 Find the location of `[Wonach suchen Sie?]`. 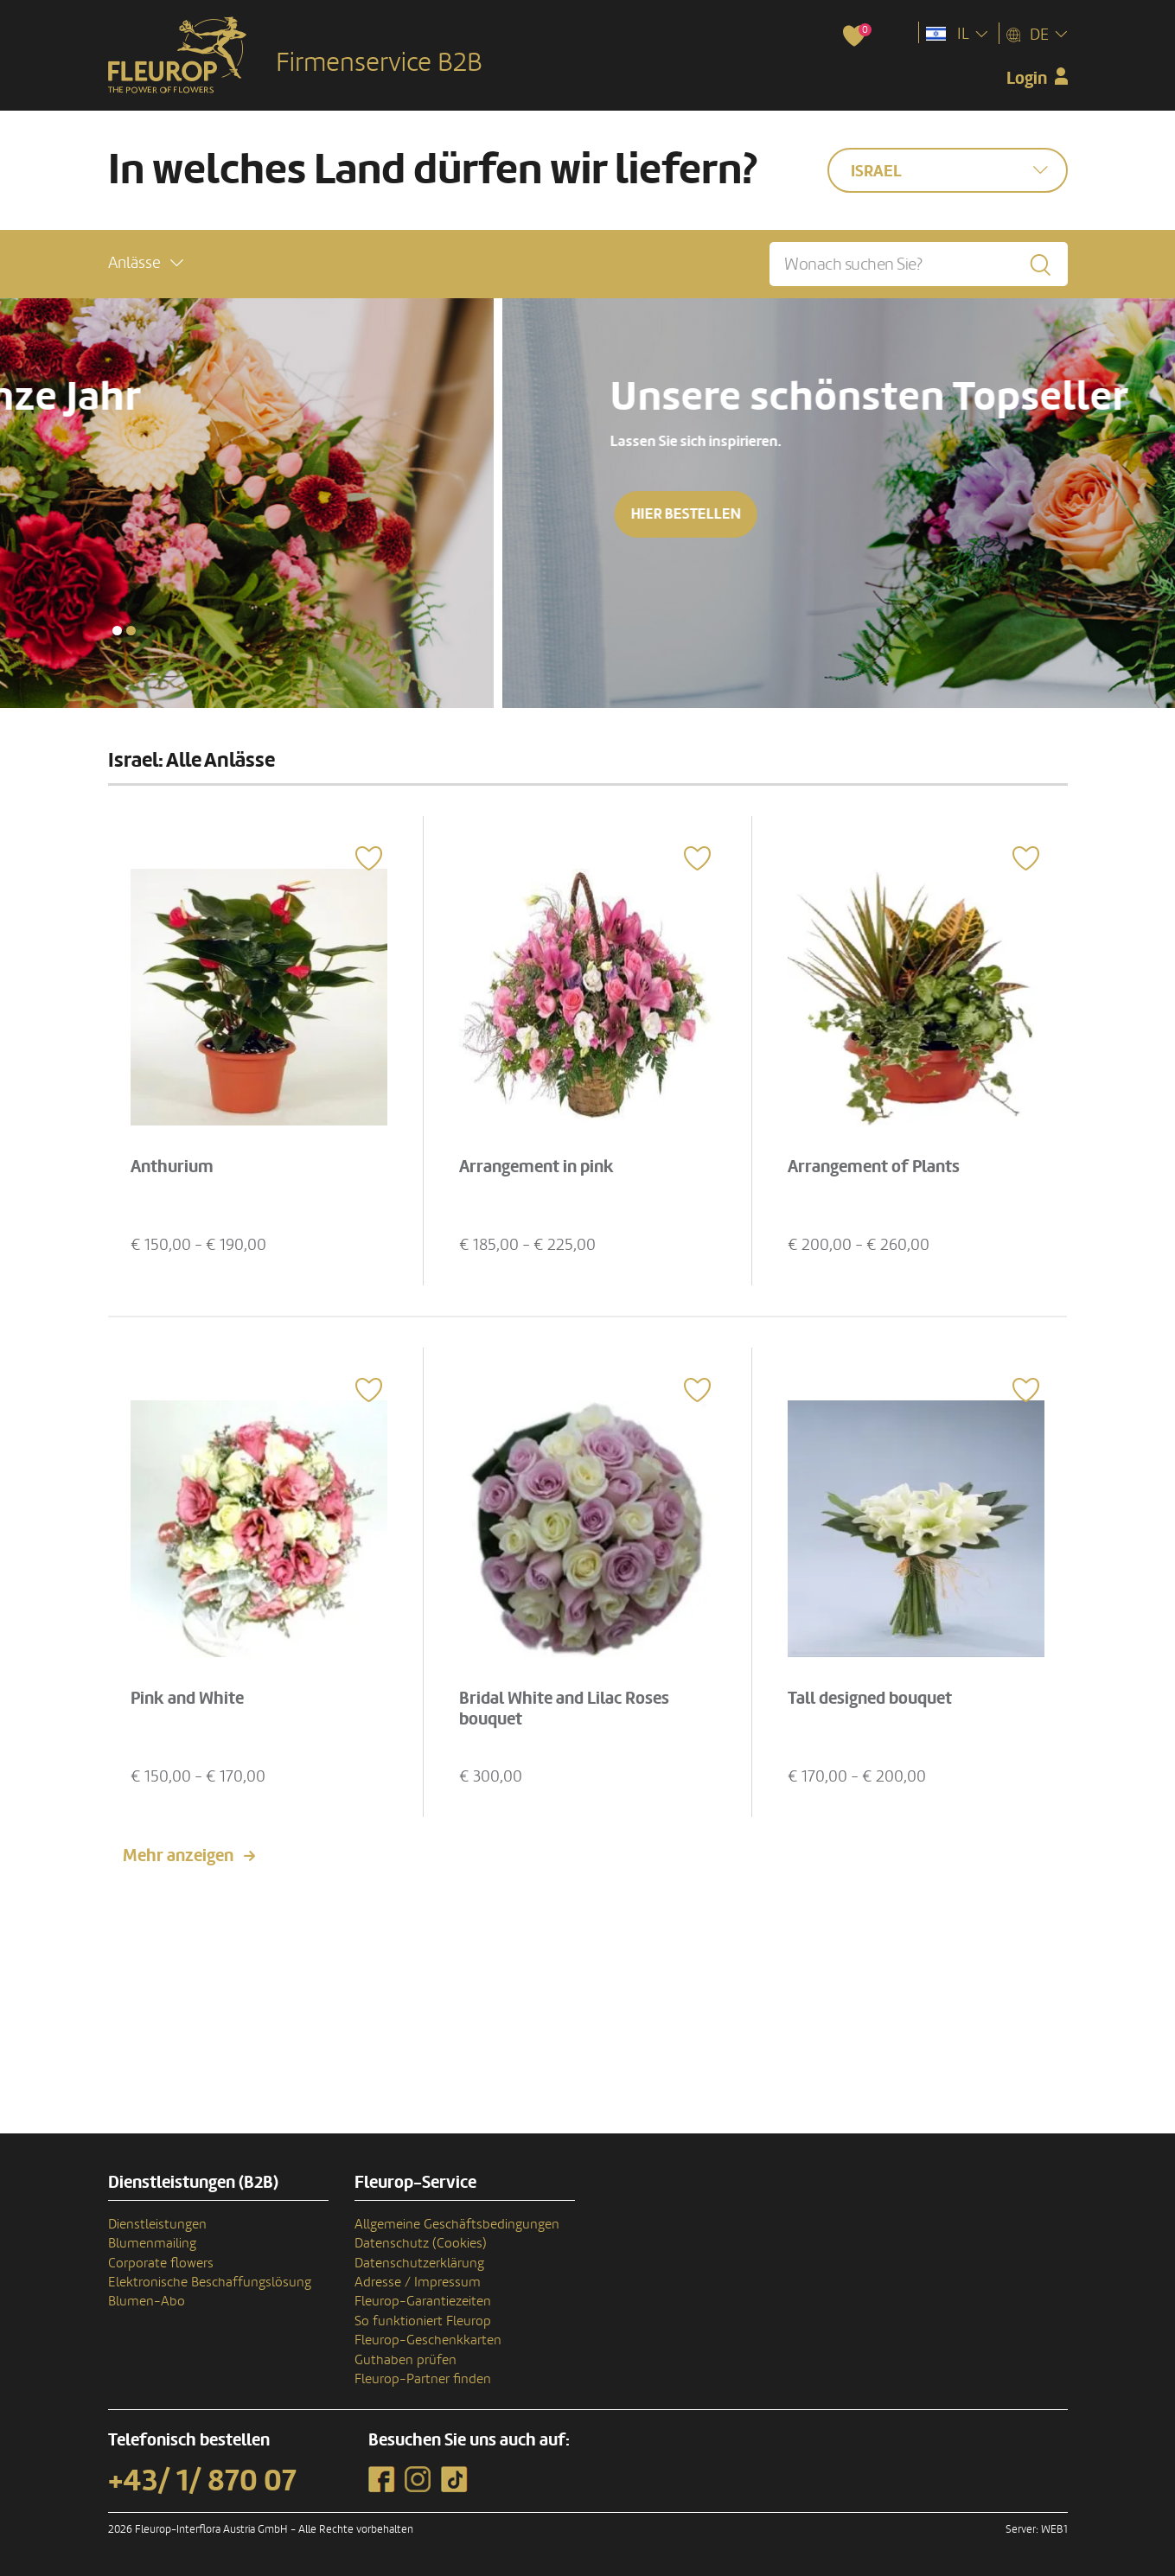

[Wonach suchen Sie?] is located at coordinates (918, 264).